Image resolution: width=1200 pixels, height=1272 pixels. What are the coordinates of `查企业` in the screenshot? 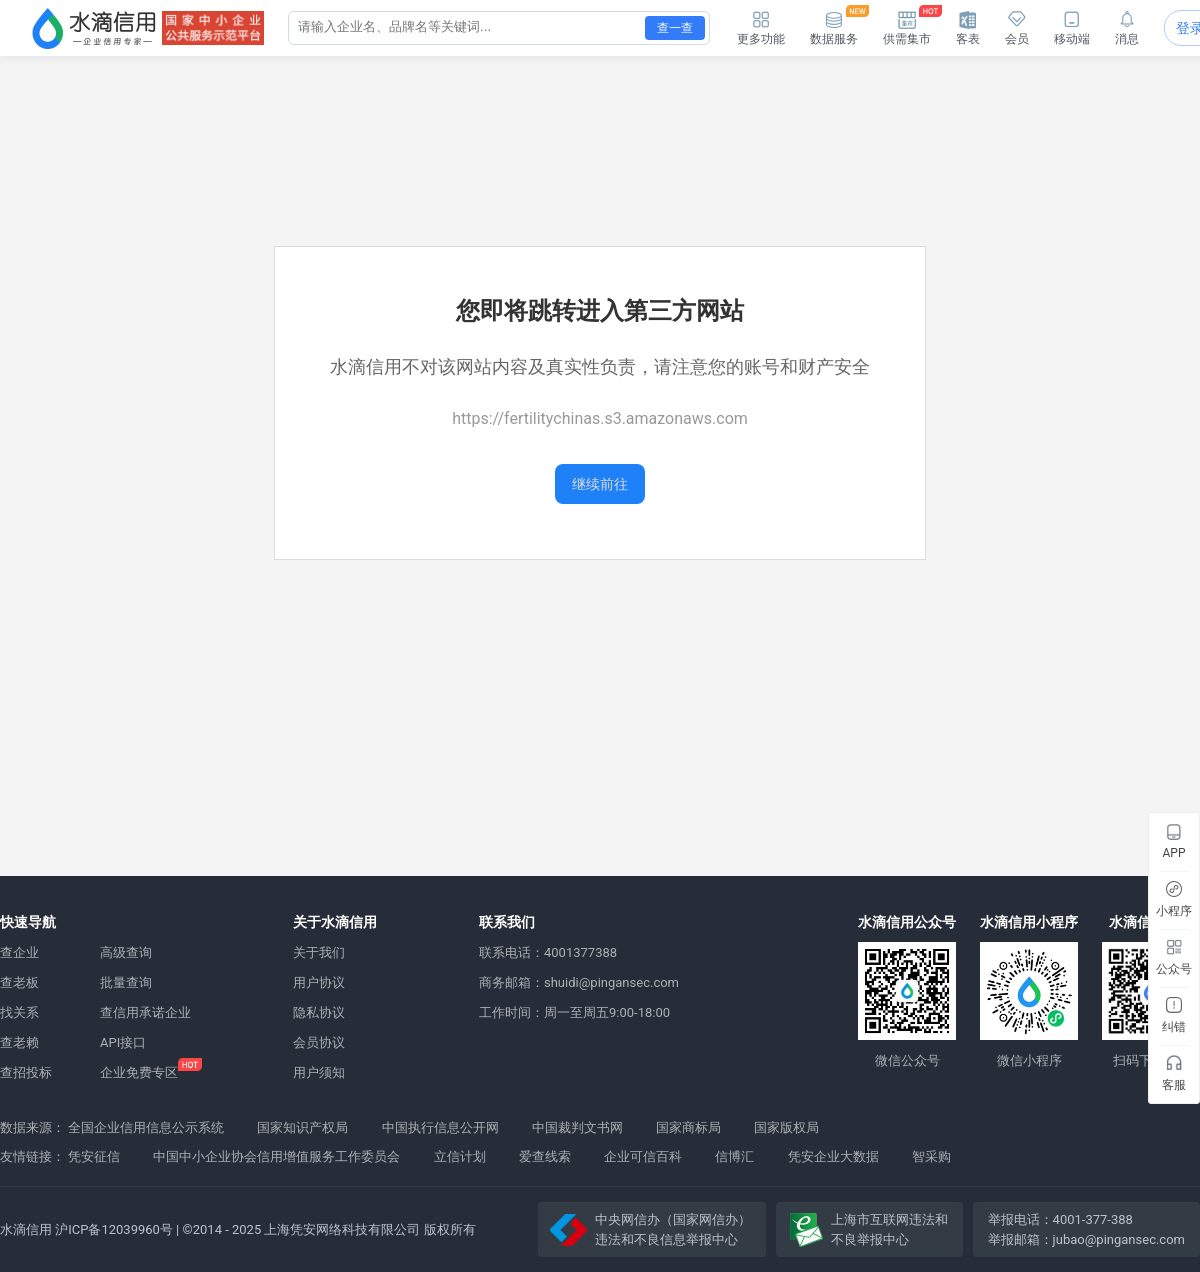 It's located at (19, 952).